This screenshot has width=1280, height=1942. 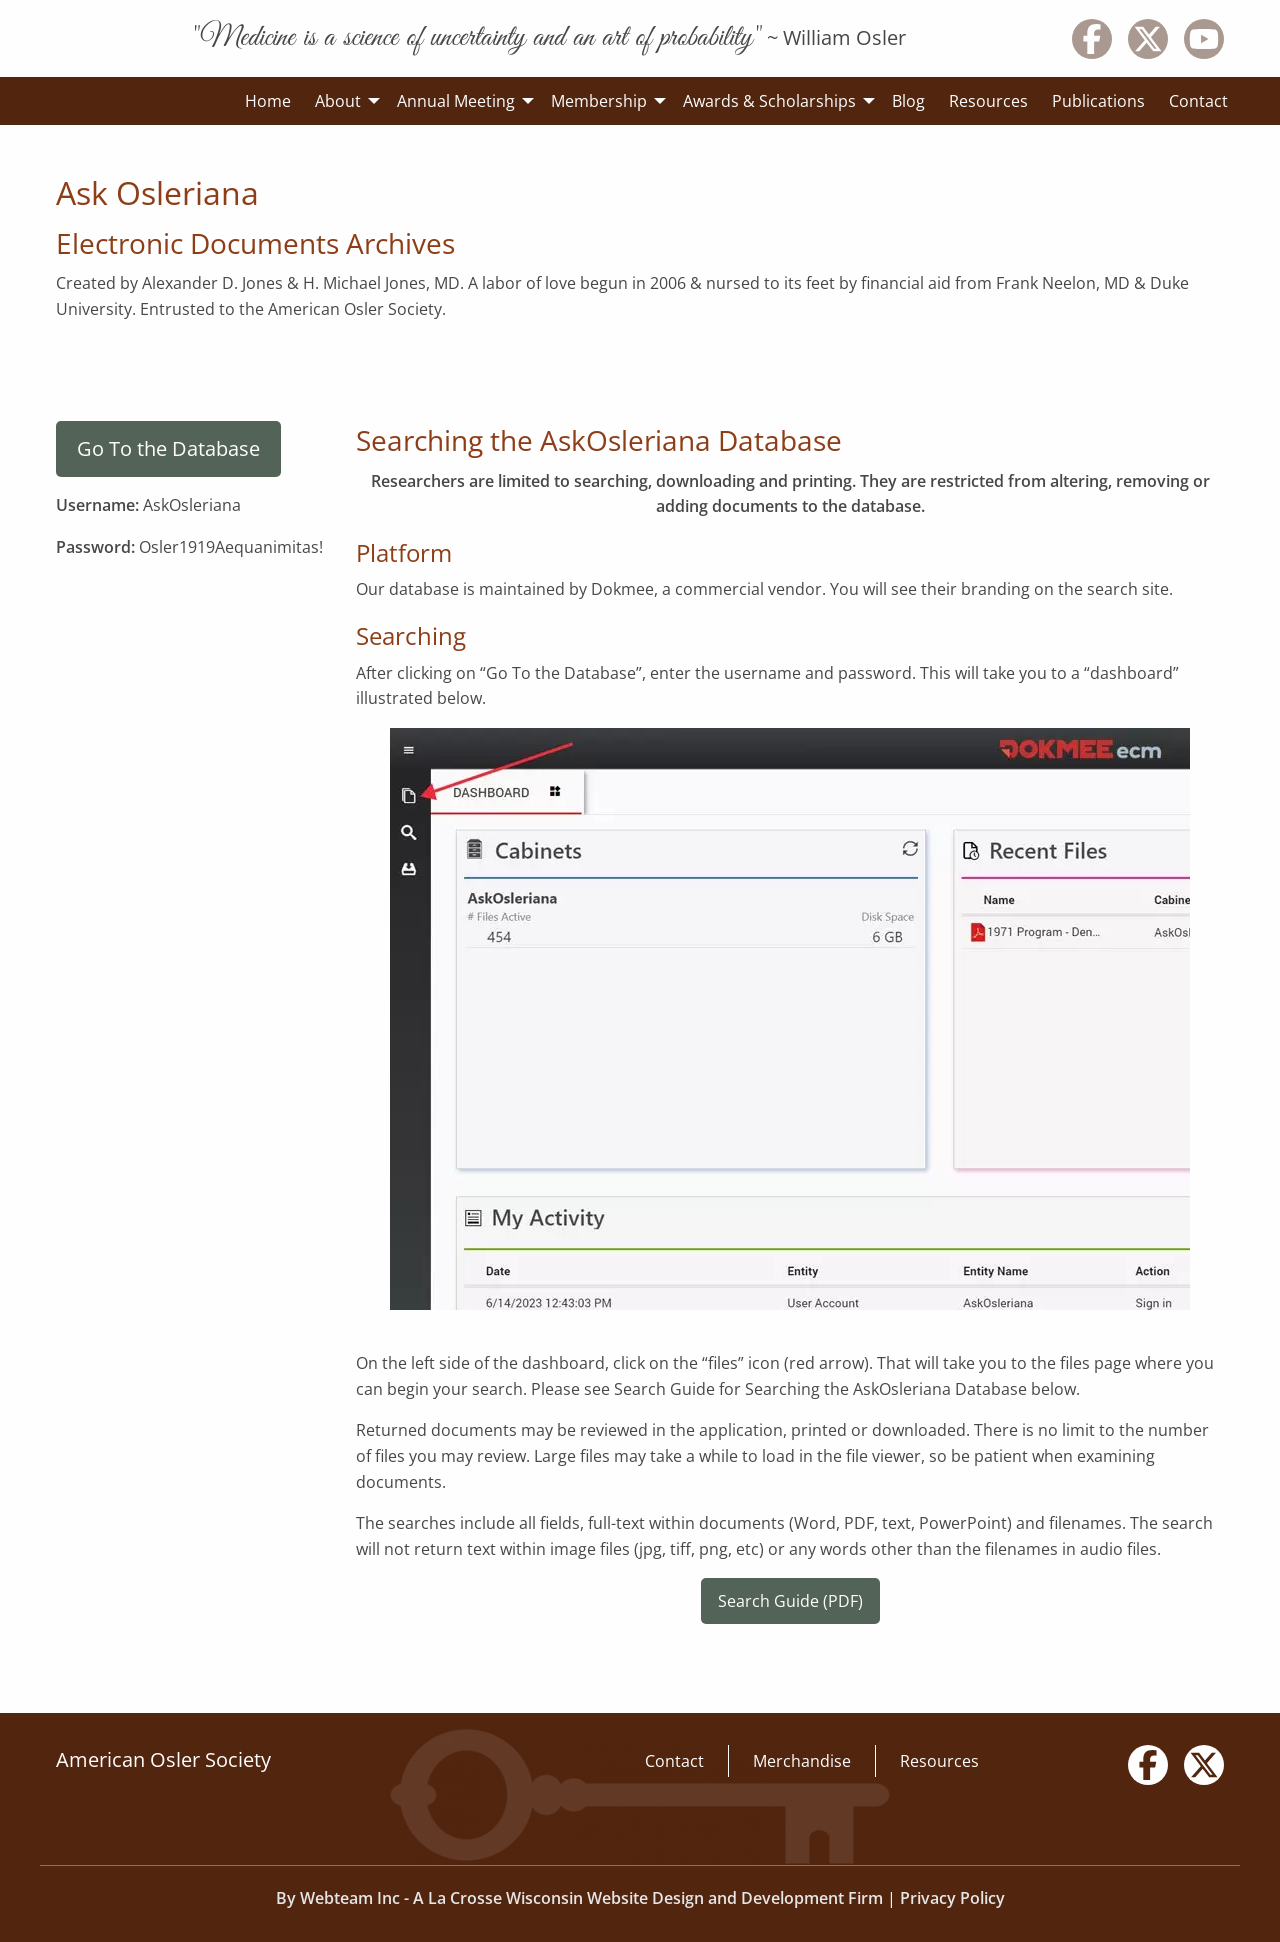 What do you see at coordinates (939, 1761) in the screenshot?
I see `Resources` at bounding box center [939, 1761].